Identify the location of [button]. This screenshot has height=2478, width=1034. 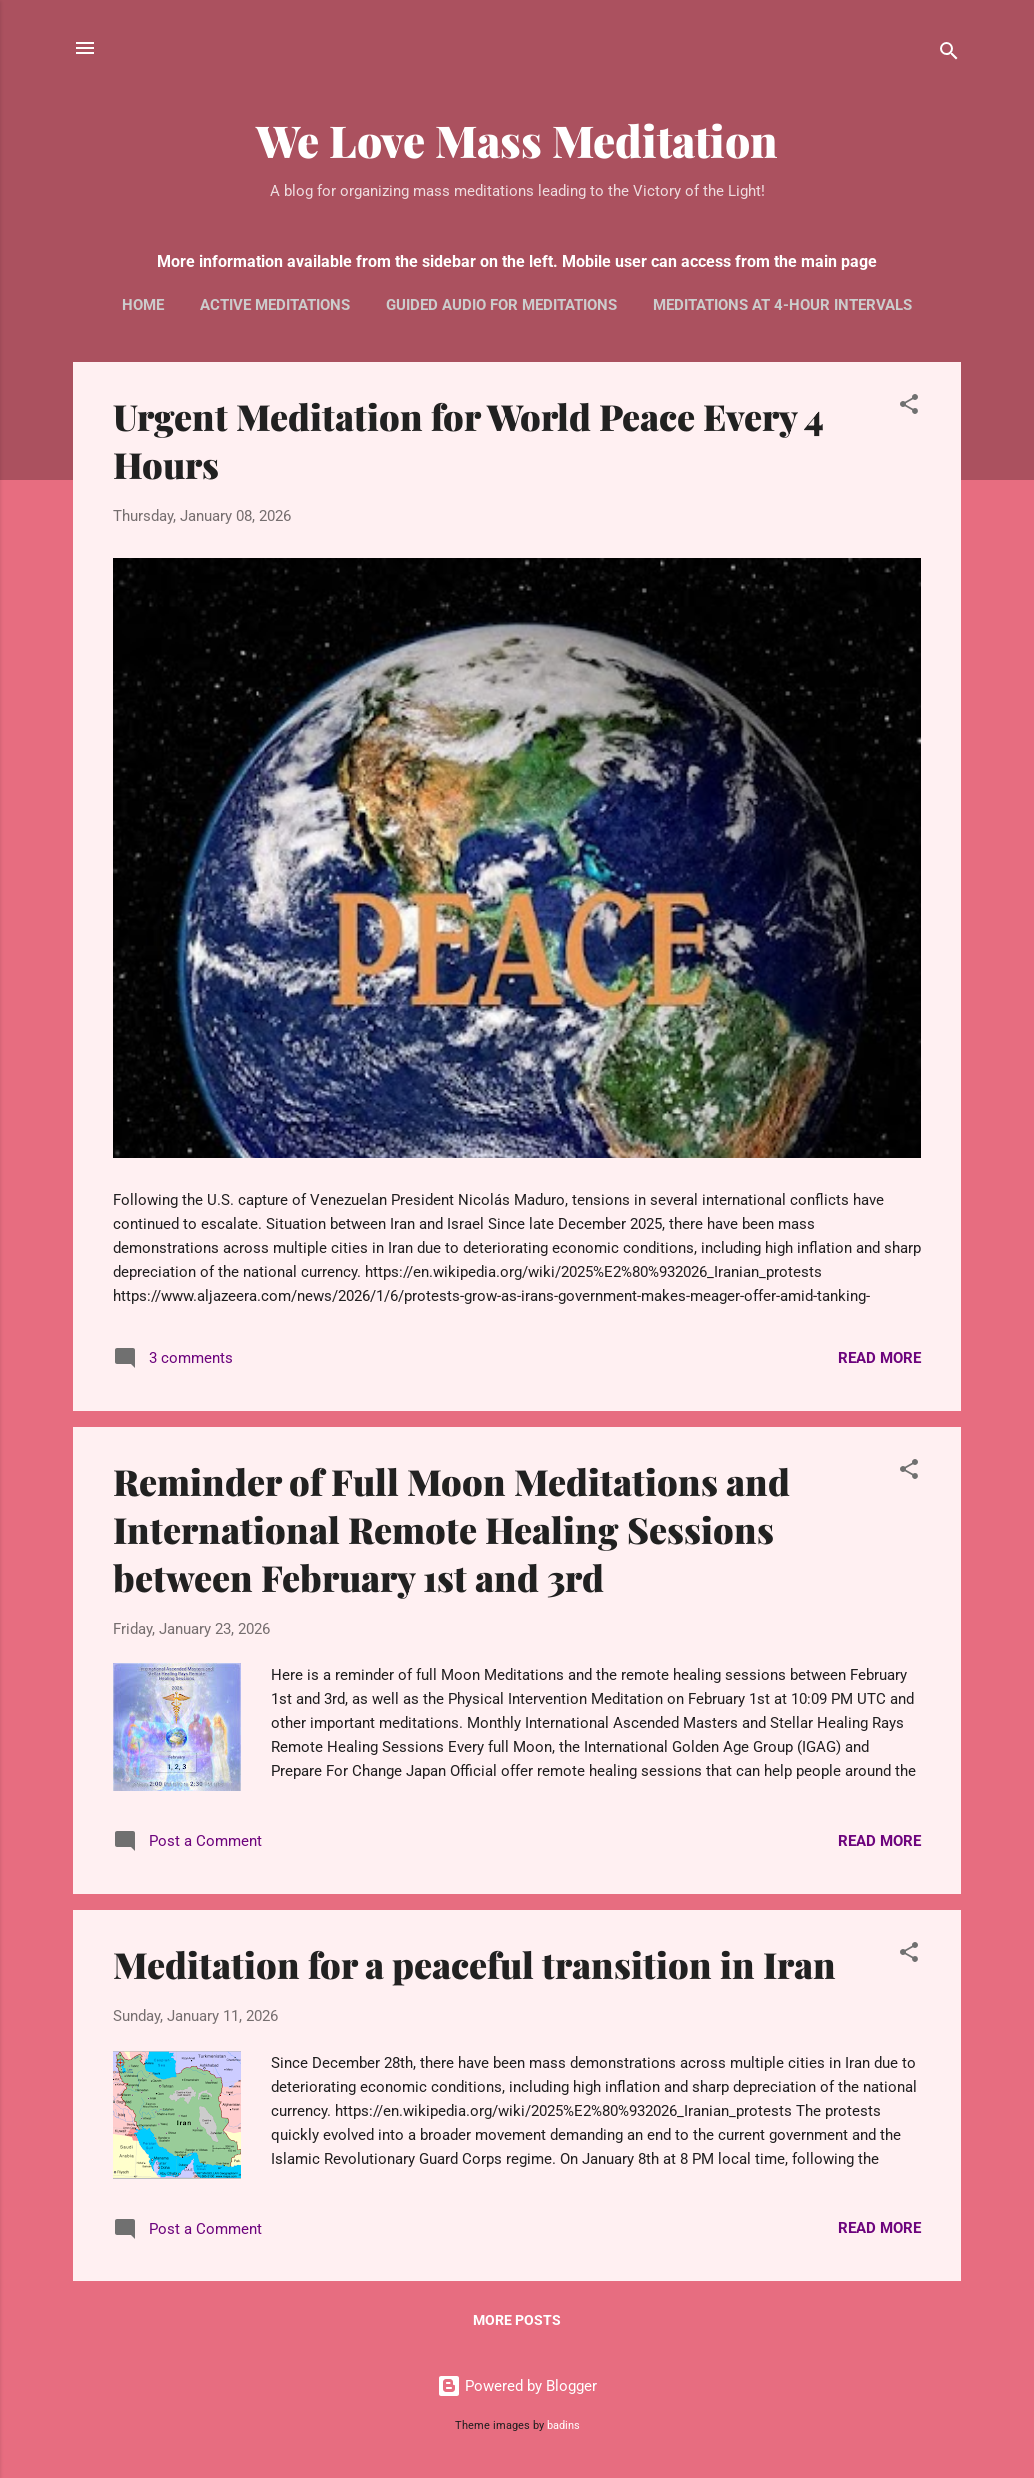
(909, 407).